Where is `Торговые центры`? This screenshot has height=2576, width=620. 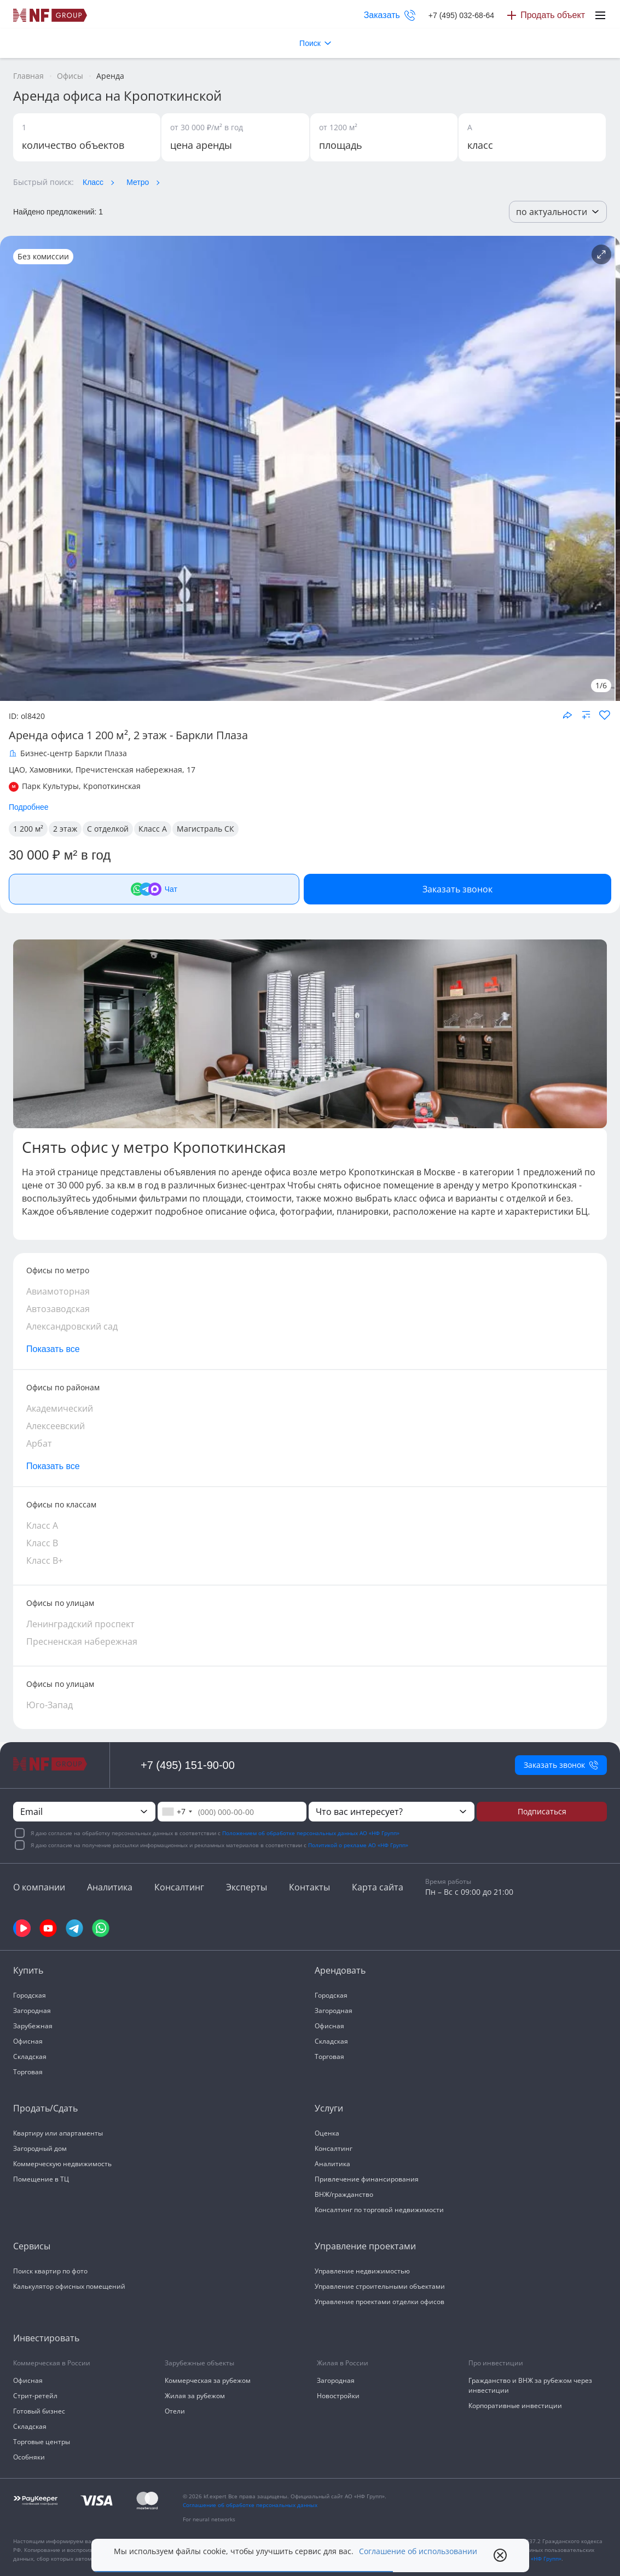 Торговые центры is located at coordinates (41, 2441).